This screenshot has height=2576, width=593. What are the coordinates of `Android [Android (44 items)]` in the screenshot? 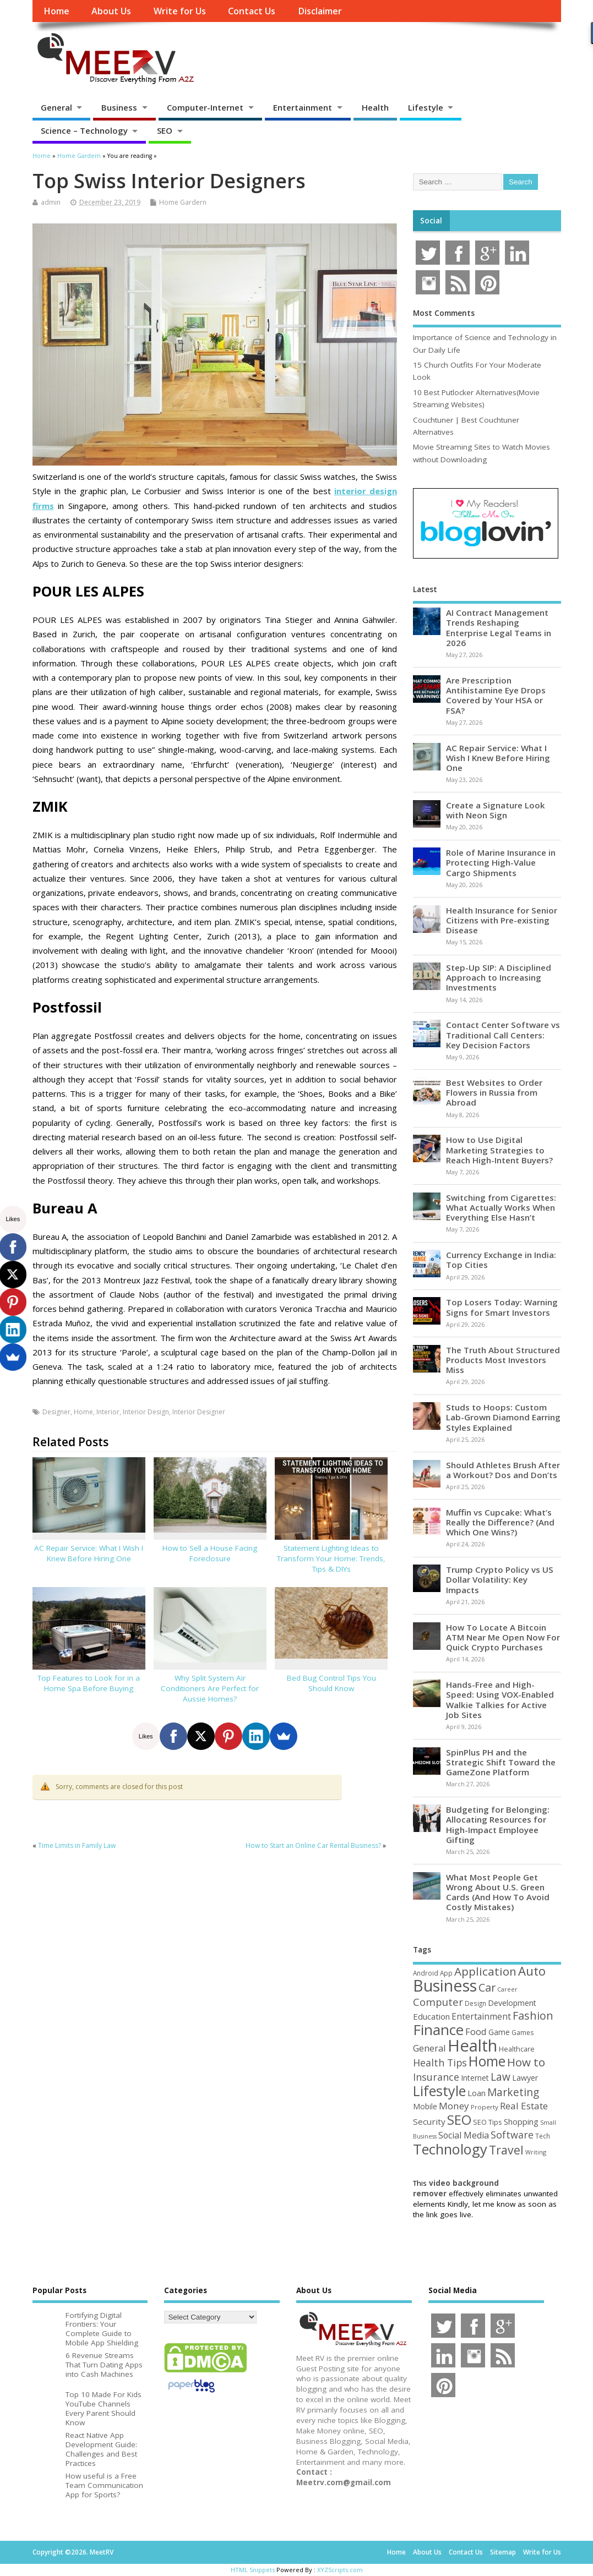 It's located at (425, 1972).